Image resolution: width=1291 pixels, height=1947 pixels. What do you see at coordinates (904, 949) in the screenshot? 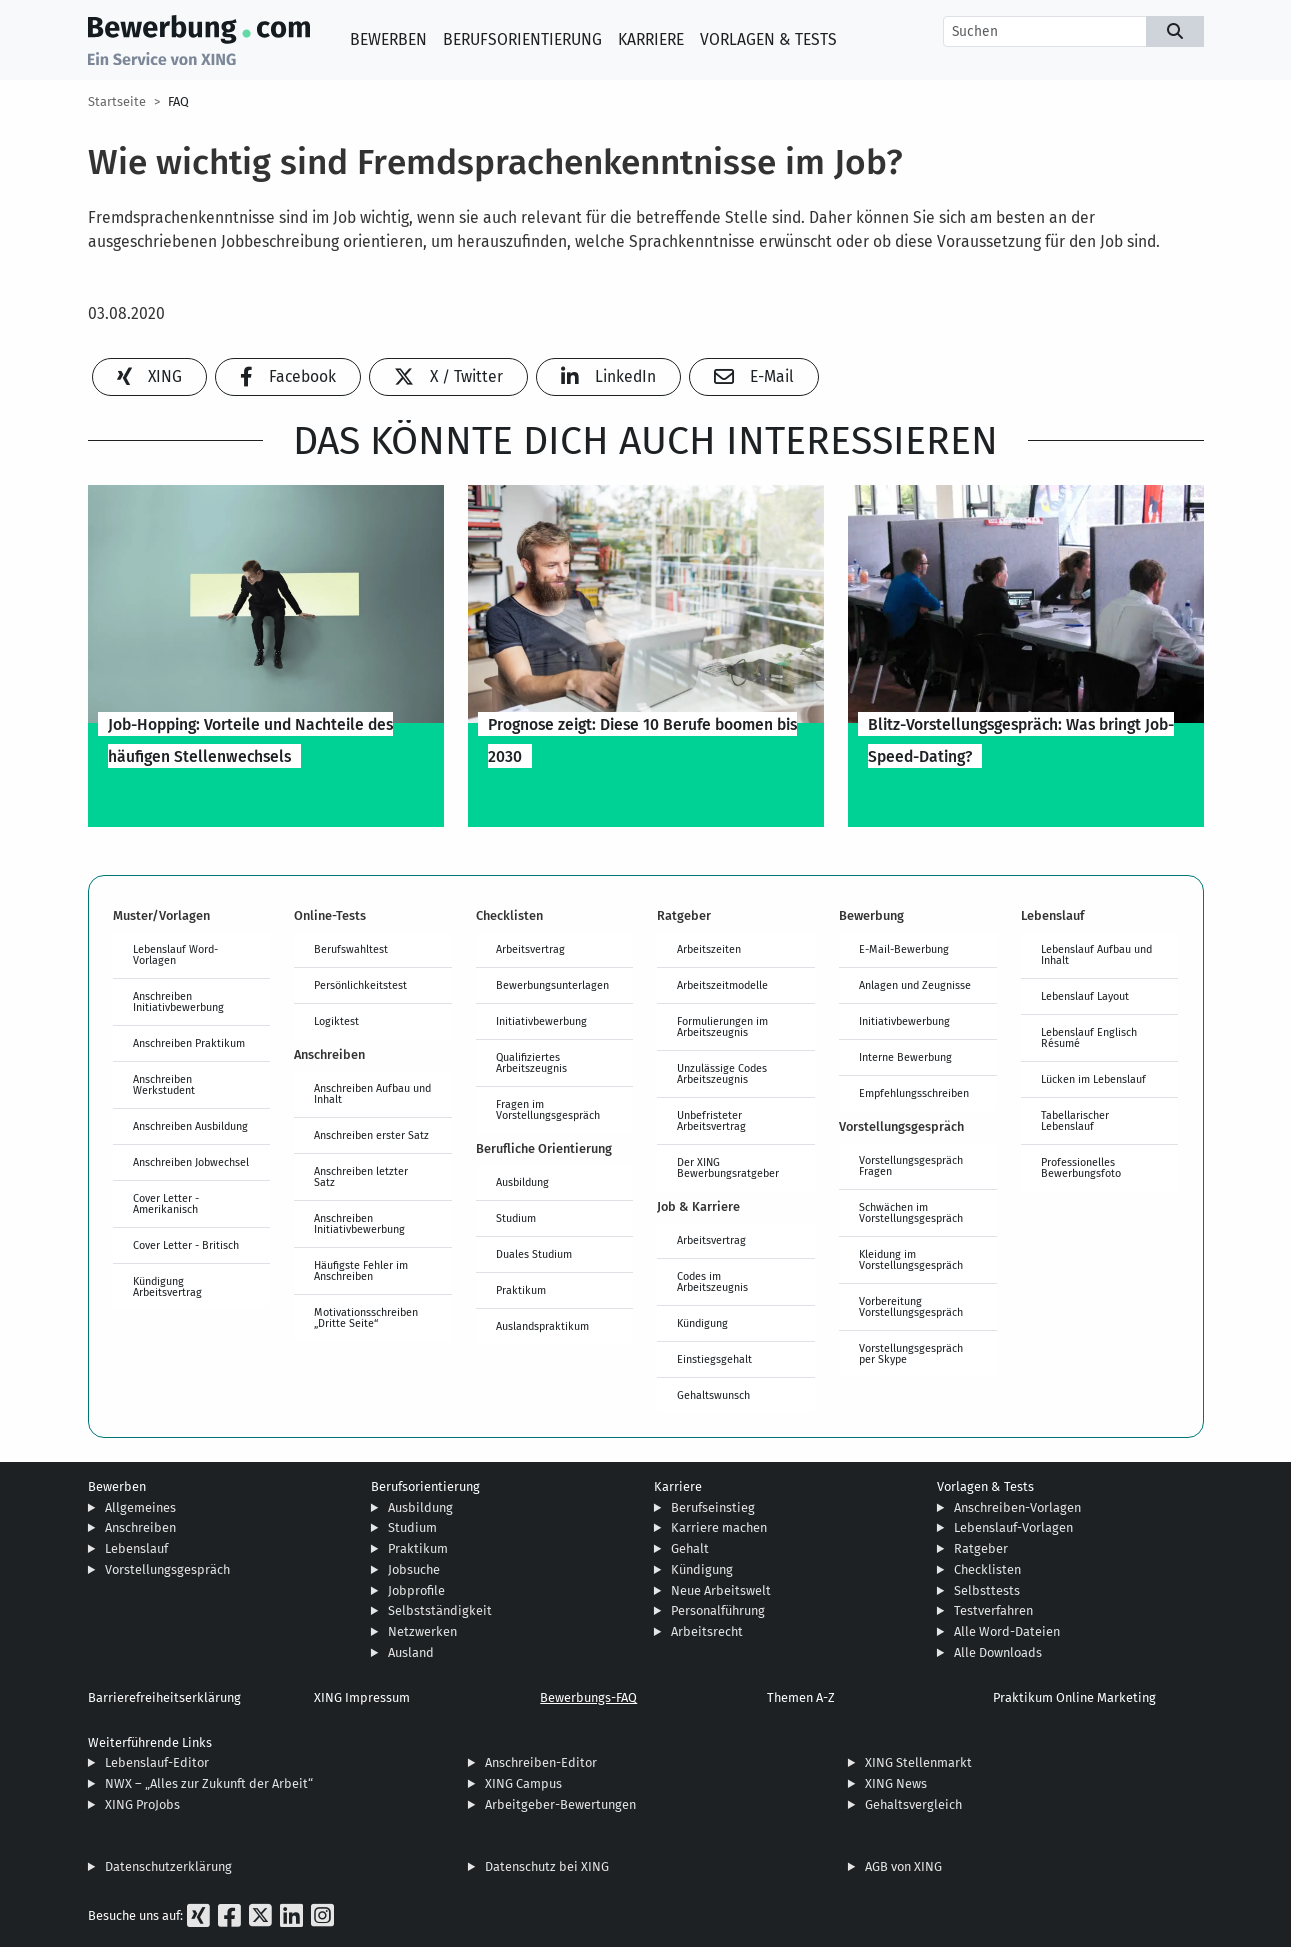
I see `E-Mail-Bewerbung` at bounding box center [904, 949].